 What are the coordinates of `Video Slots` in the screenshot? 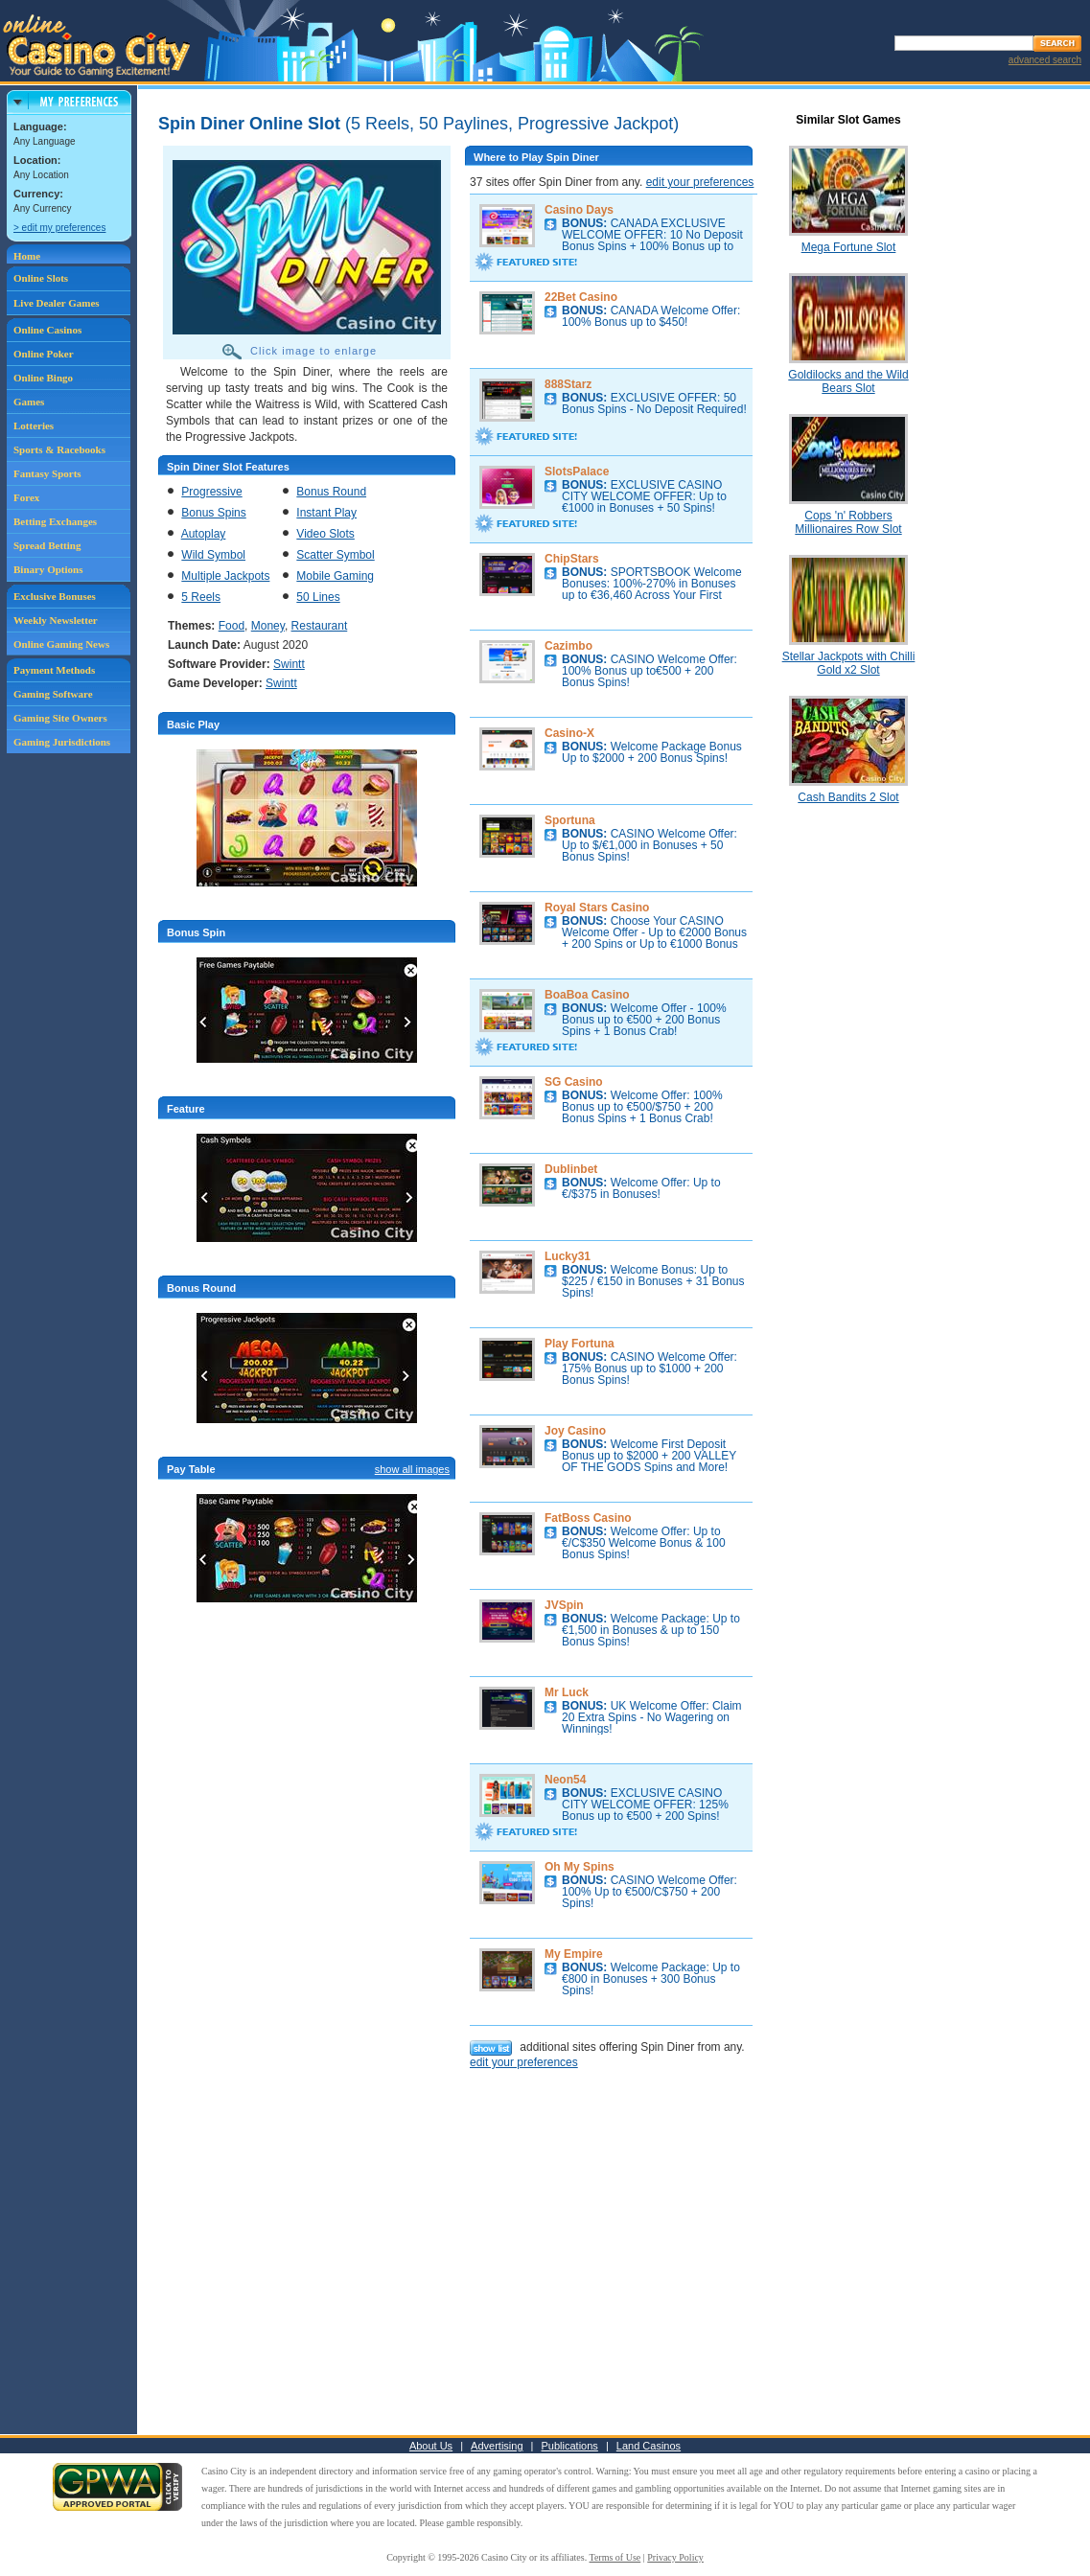 It's located at (325, 533).